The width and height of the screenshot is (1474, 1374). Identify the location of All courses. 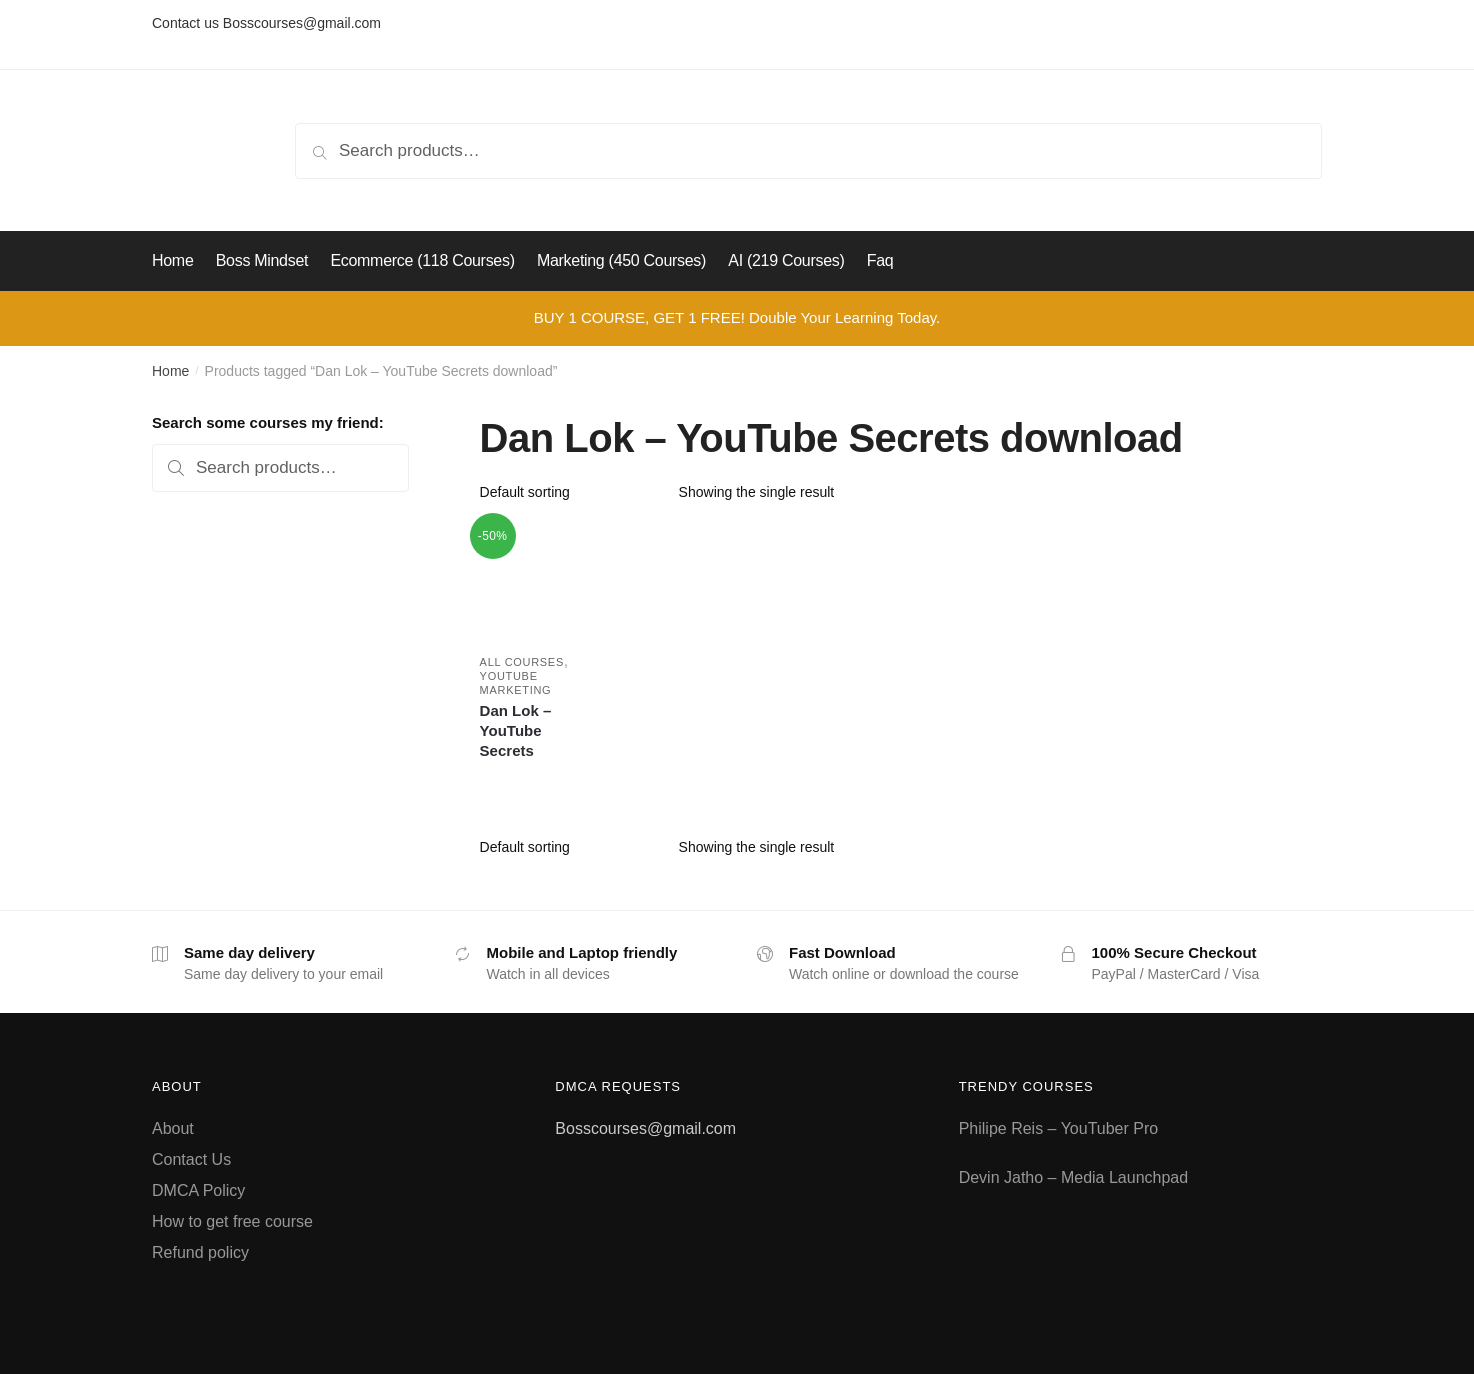
(522, 662).